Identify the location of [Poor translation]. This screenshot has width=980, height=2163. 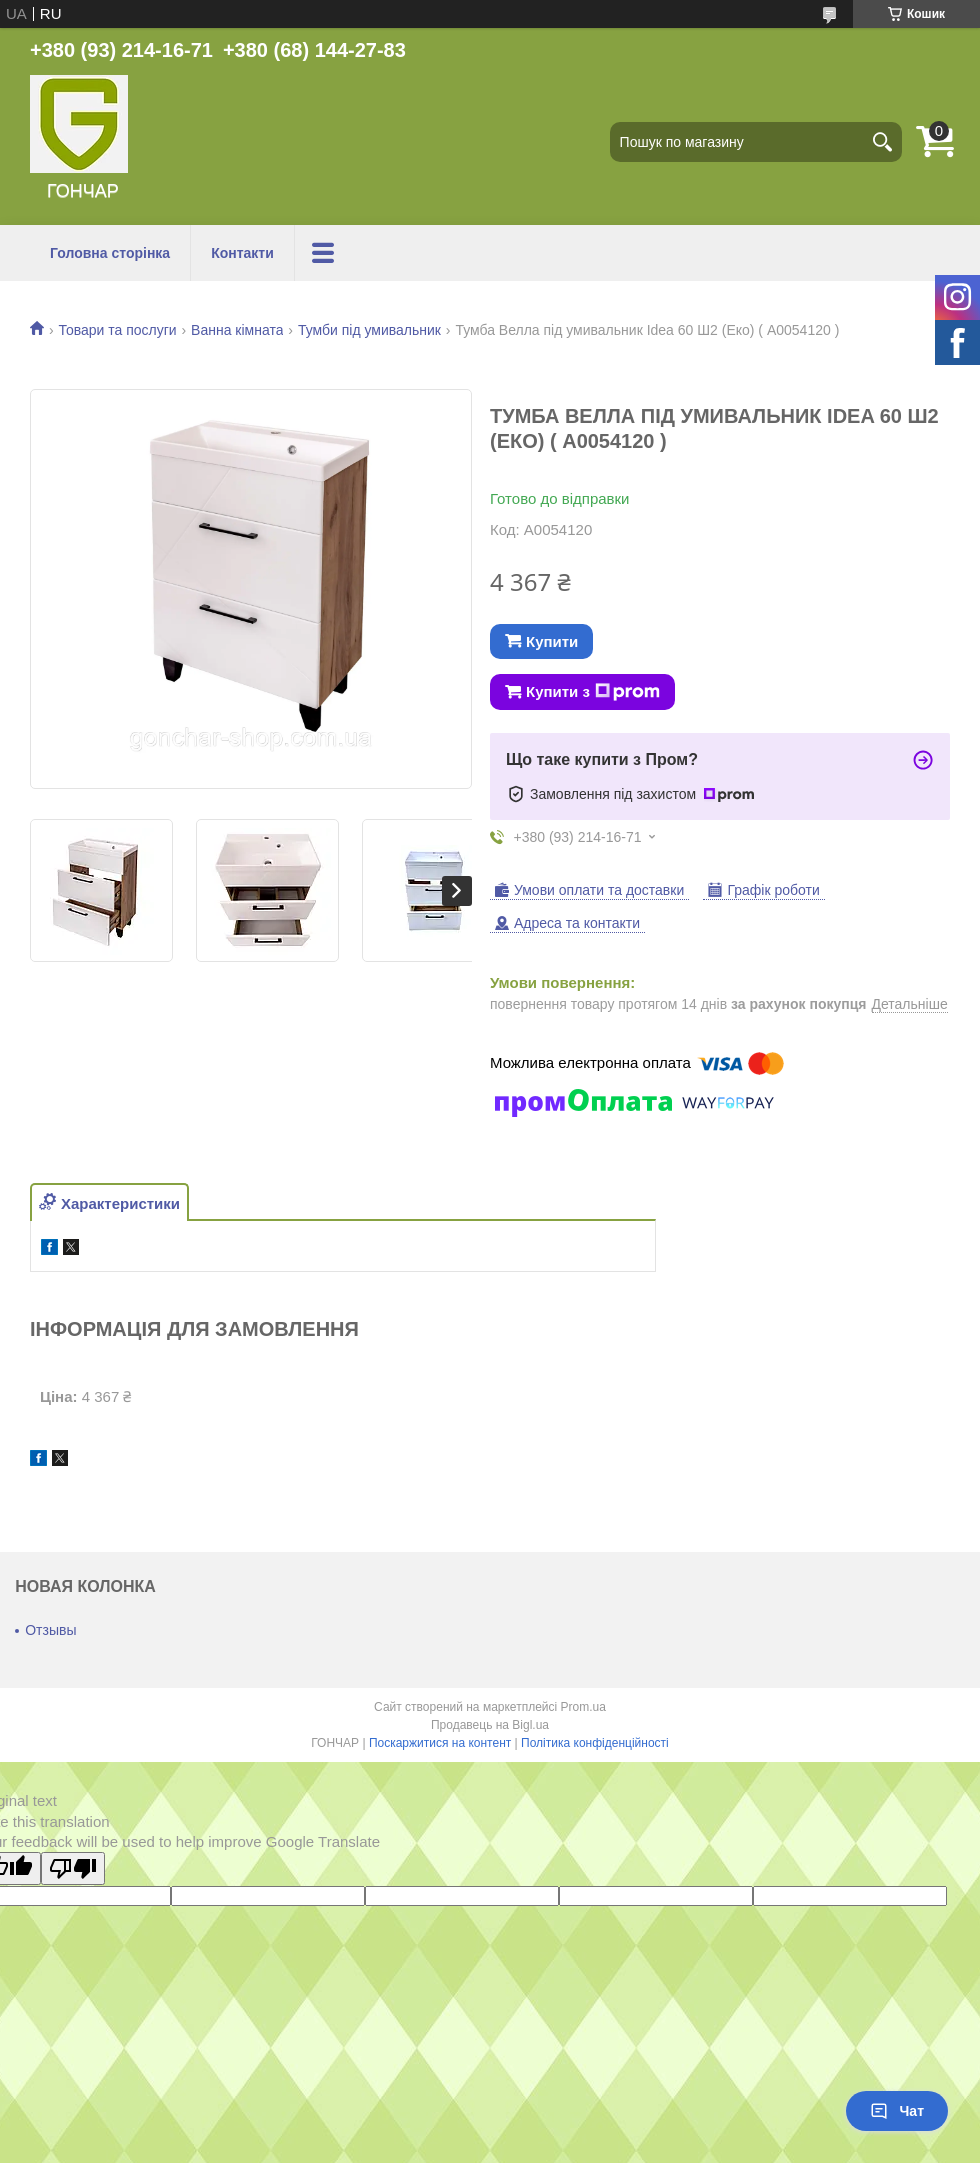
(73, 1868).